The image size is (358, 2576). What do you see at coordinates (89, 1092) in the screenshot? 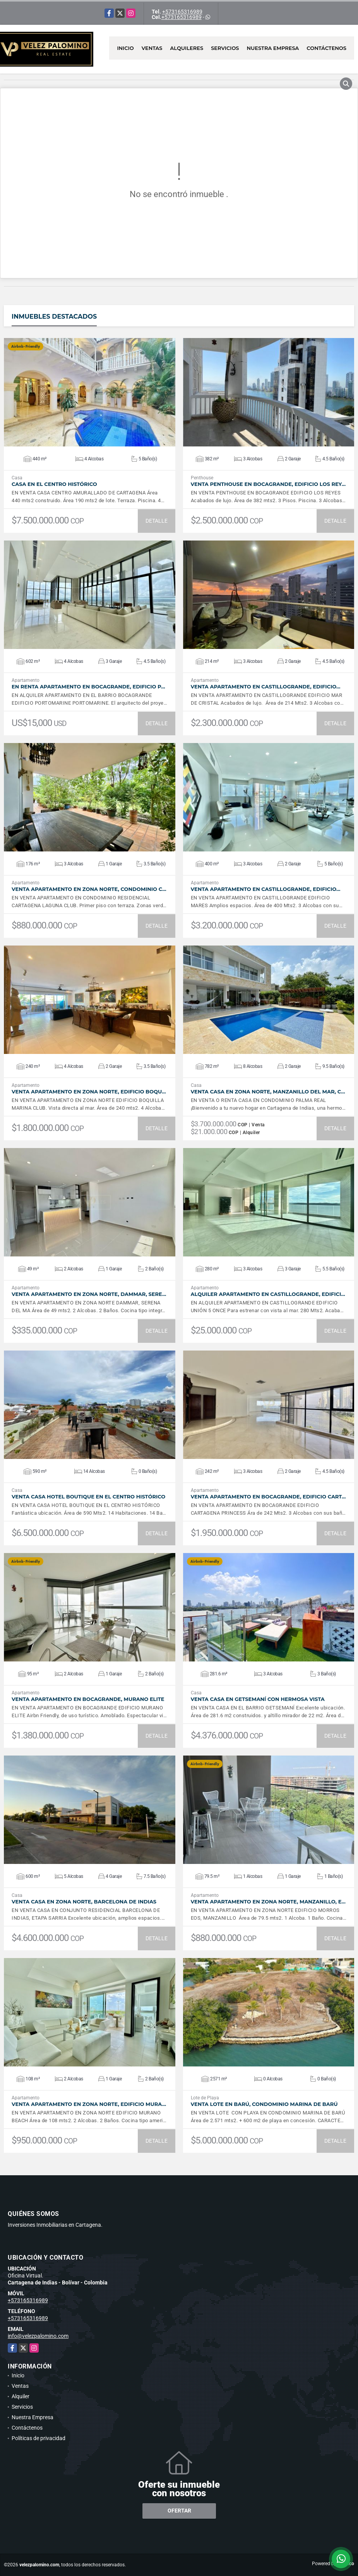
I see `VENTA Apartamento en Zona Norte, Edificio Boqu…` at bounding box center [89, 1092].